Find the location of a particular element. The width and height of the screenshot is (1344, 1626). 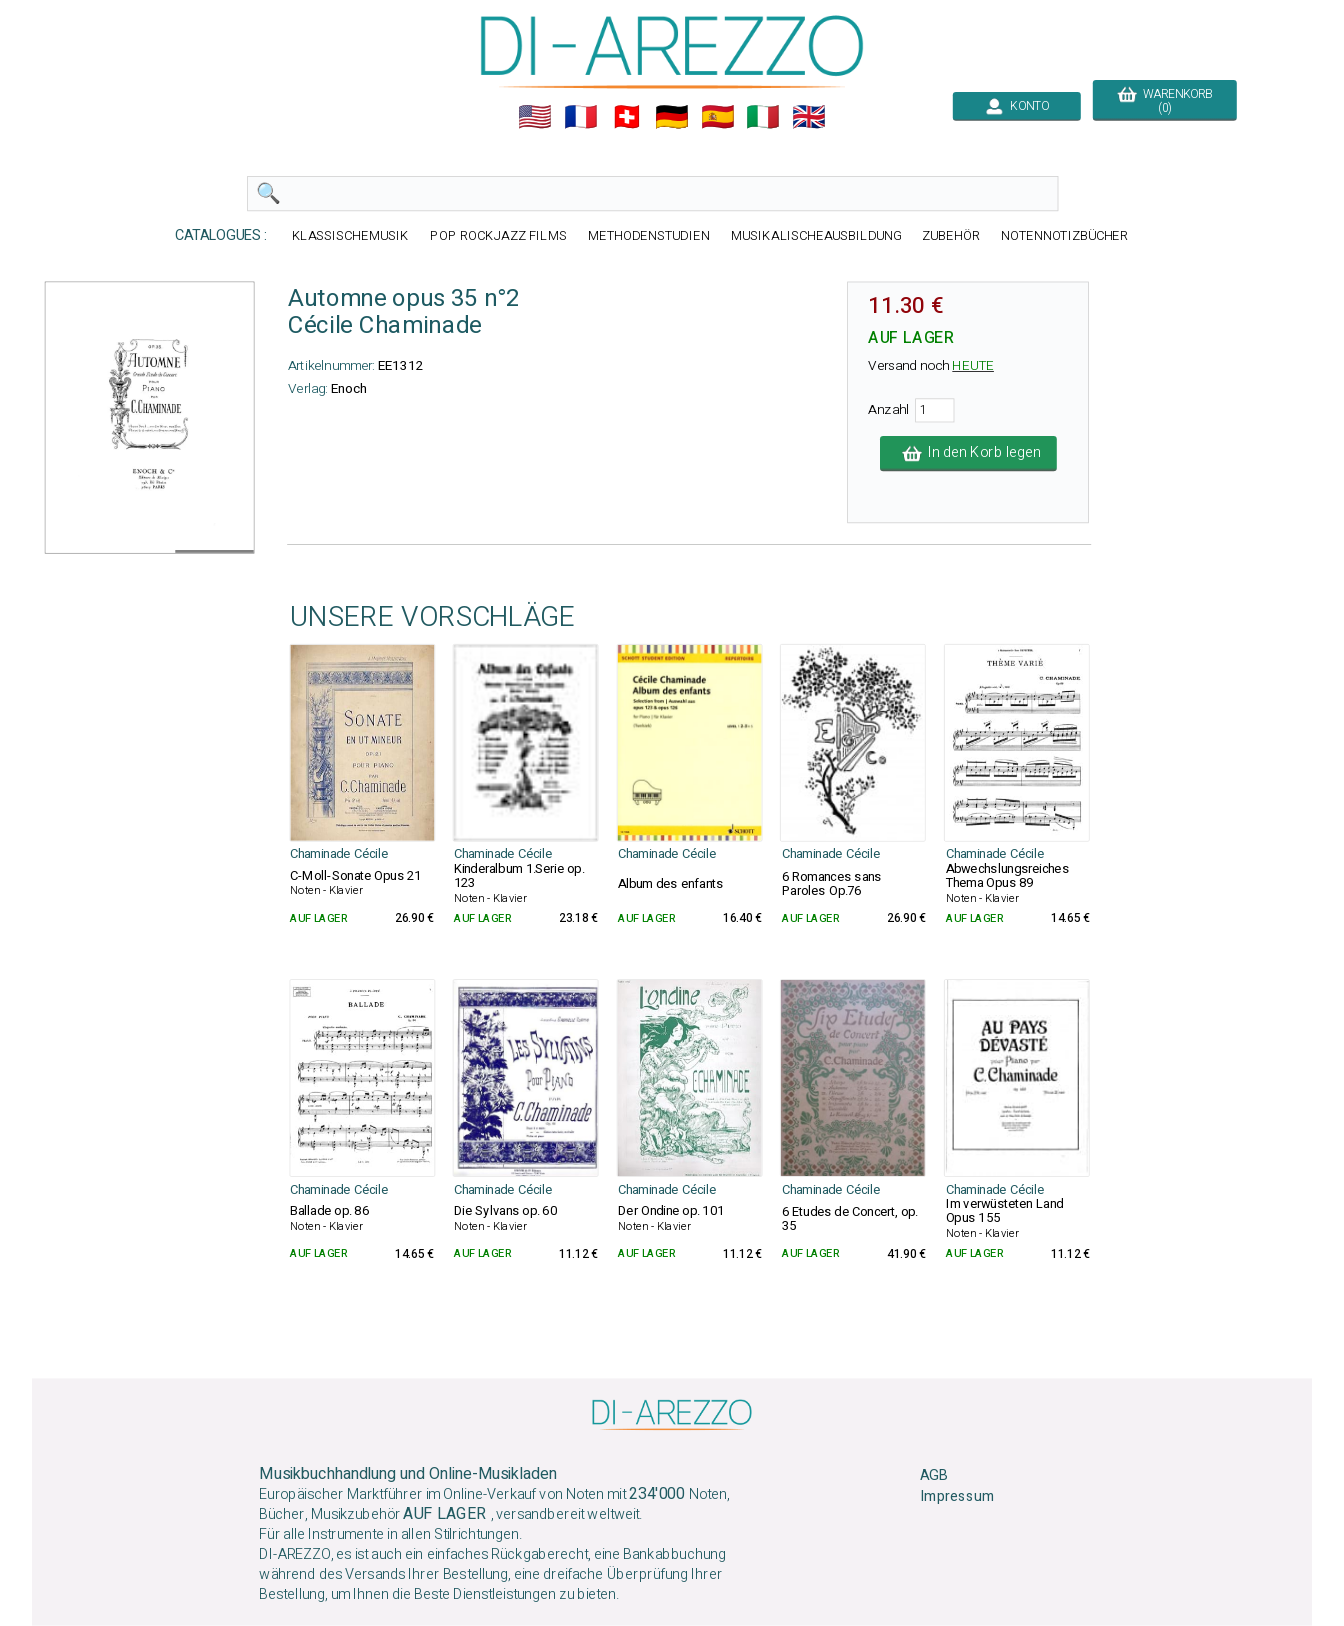

In den Korb legen is located at coordinates (968, 453).